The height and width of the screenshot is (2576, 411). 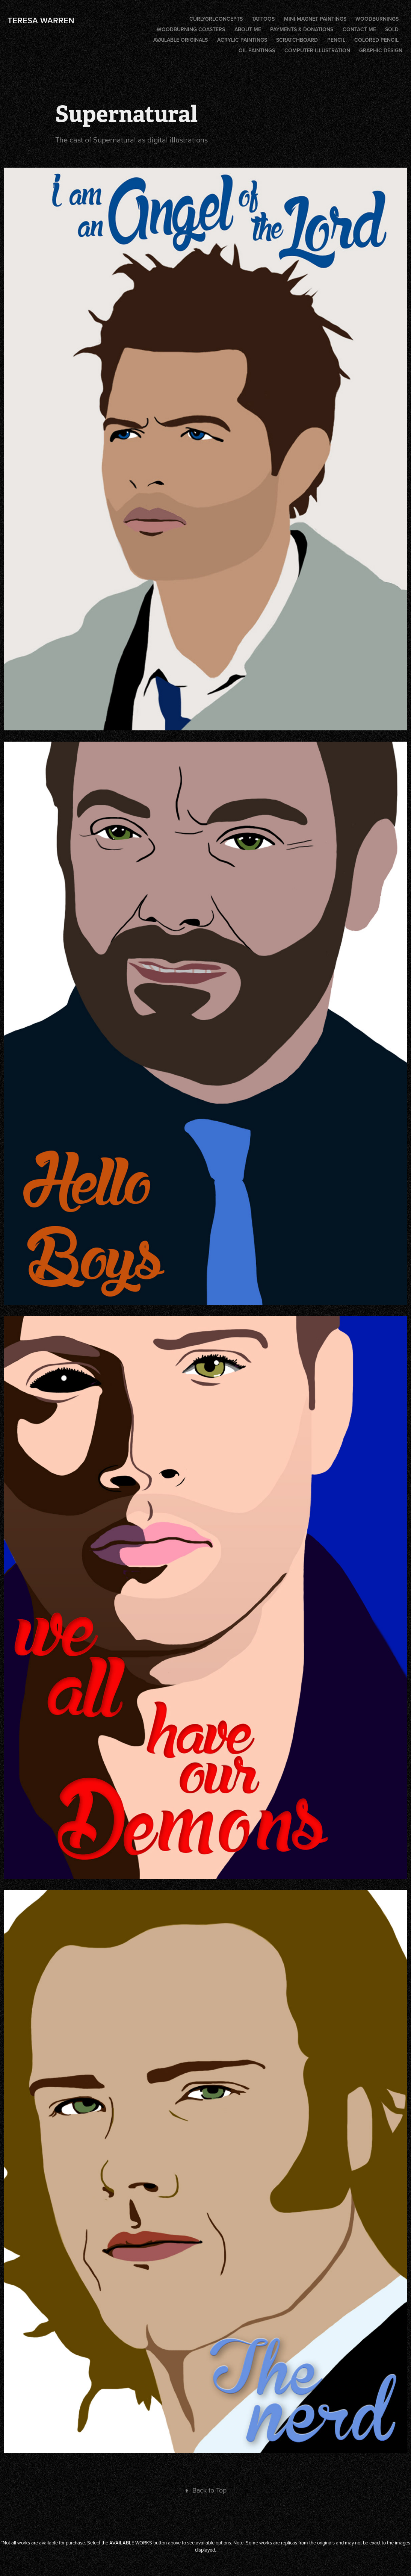 I want to click on Woodburnings, so click(x=377, y=19).